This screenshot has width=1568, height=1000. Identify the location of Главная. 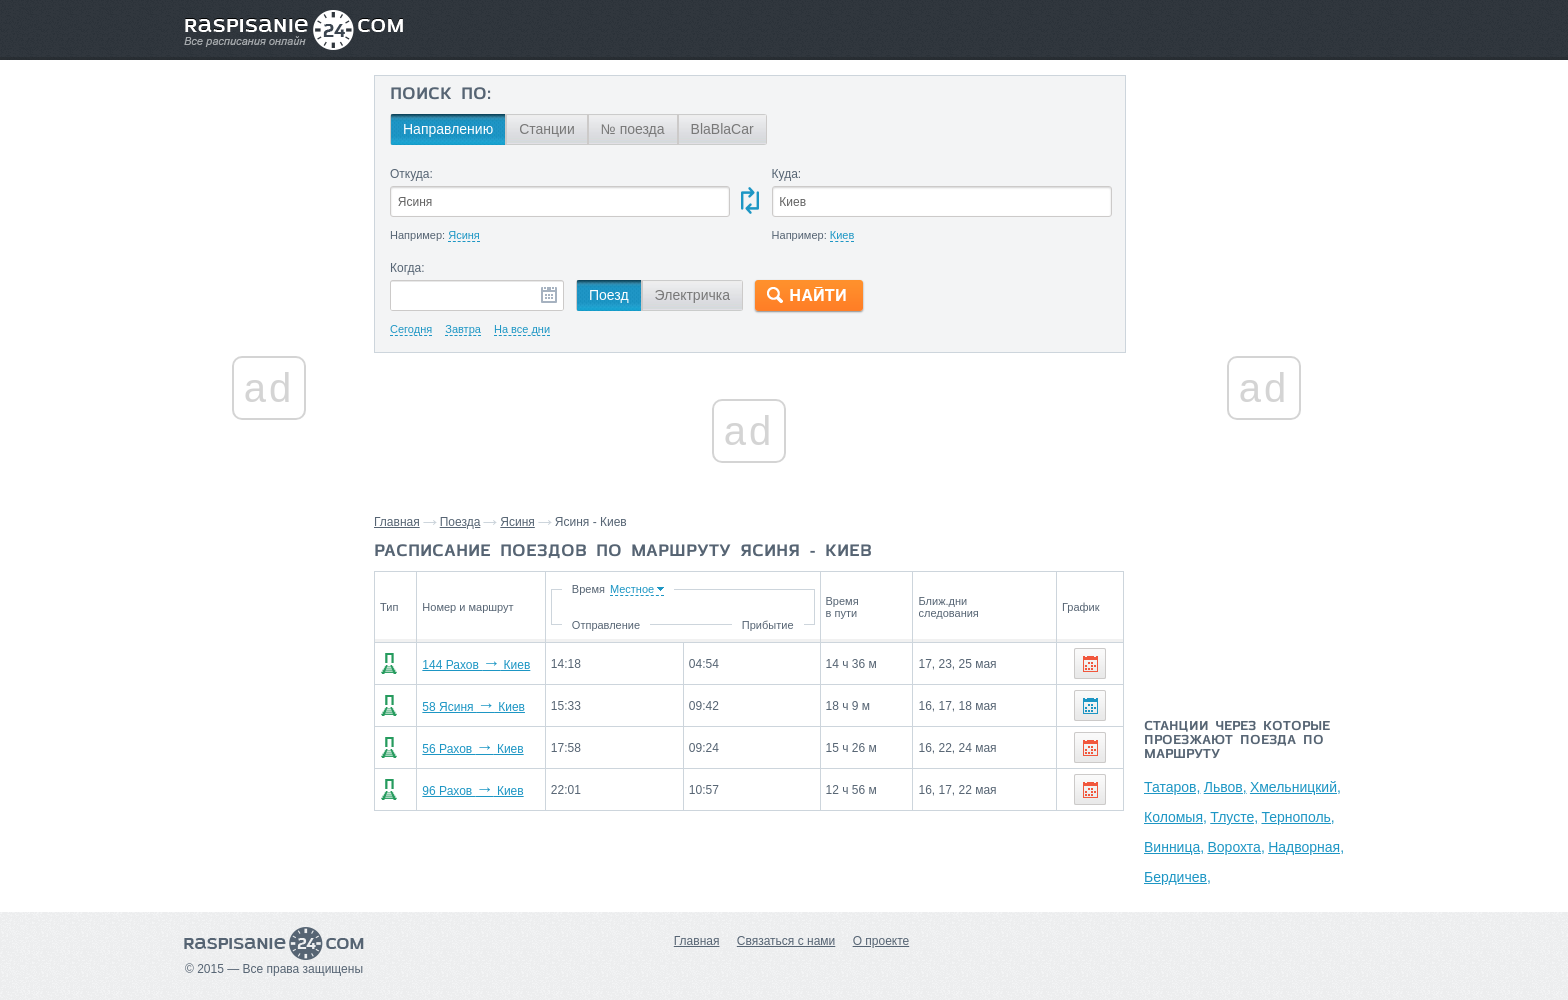
(397, 522).